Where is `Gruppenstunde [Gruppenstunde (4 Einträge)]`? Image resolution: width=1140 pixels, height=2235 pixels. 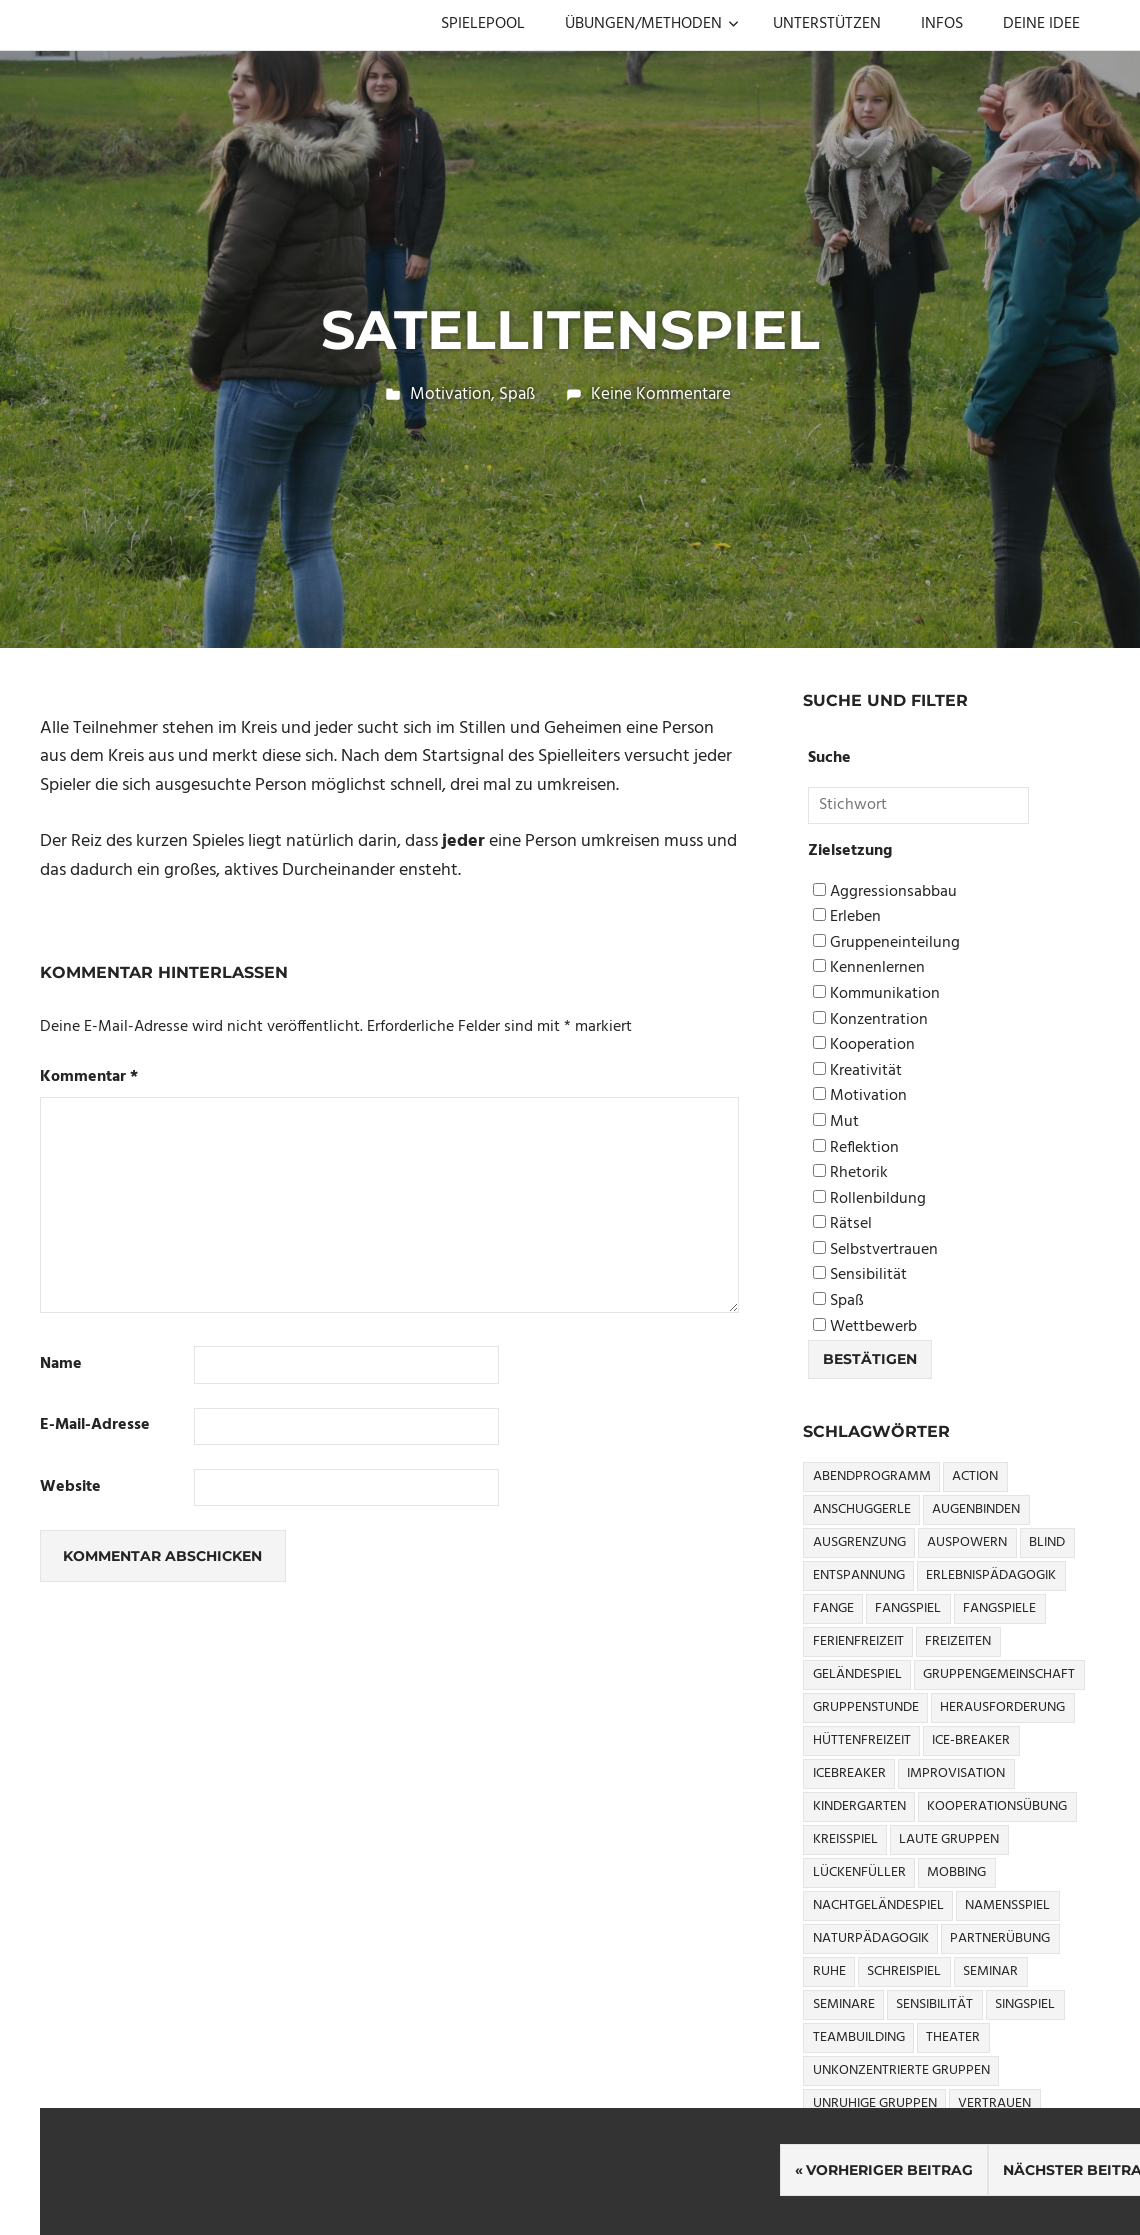
Gruppenstunde [Gruppenstunde (4 Einträge)] is located at coordinates (866, 1707).